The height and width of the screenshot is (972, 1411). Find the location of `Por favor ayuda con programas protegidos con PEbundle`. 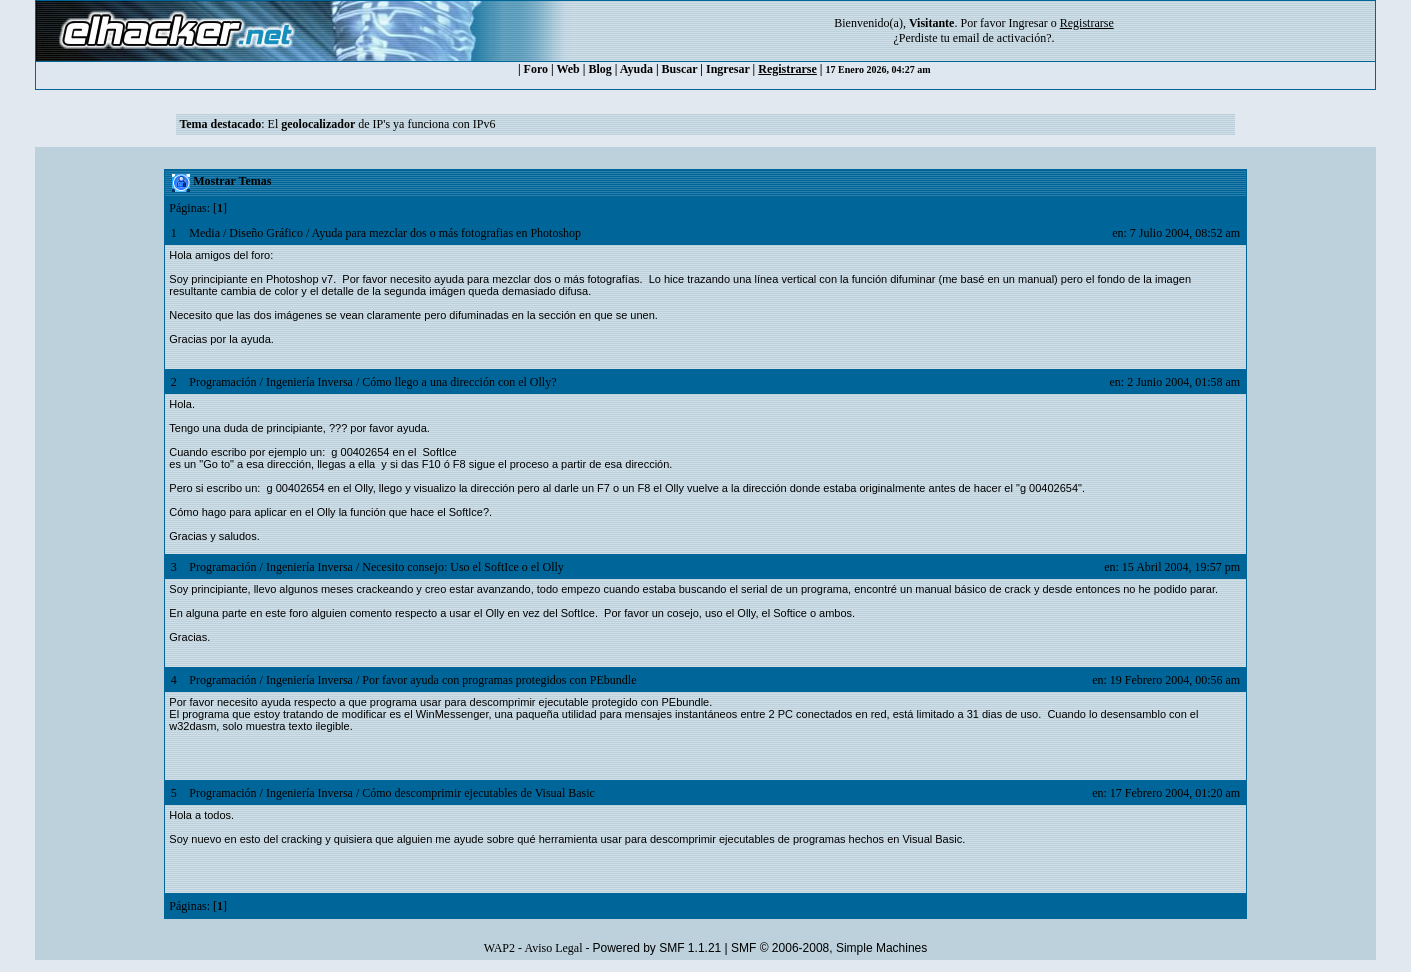

Por favor ayuda con programas protegidos con PEbundle is located at coordinates (499, 680).